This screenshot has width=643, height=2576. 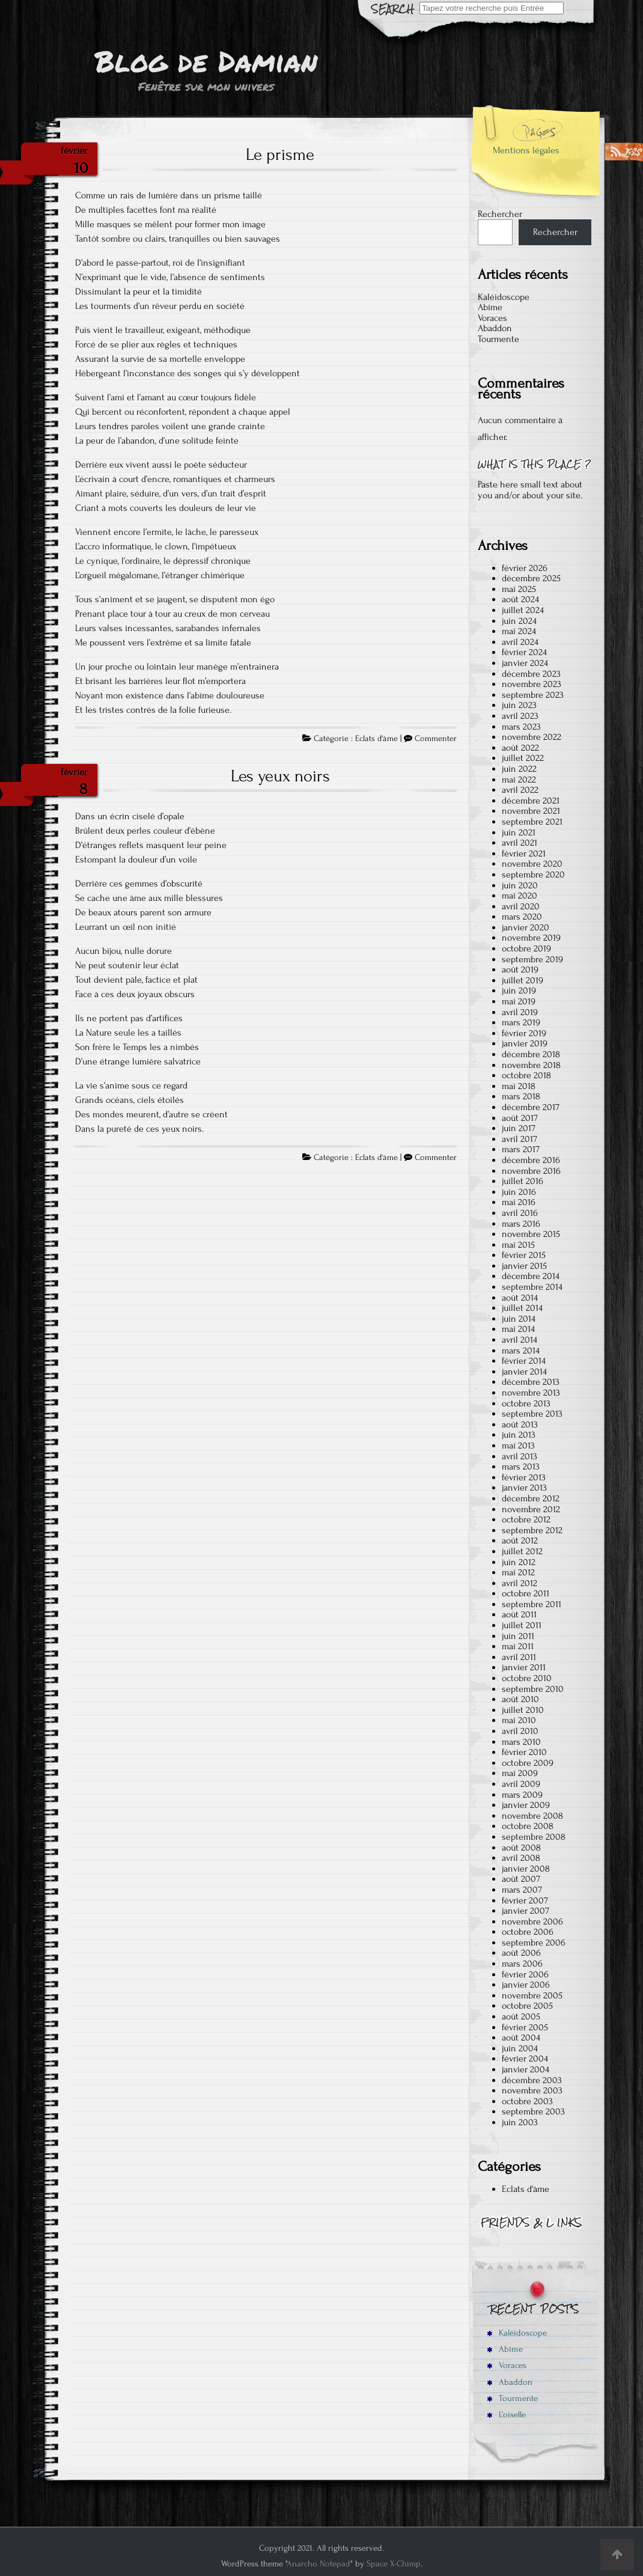 What do you see at coordinates (519, 1456) in the screenshot?
I see `avril 2013` at bounding box center [519, 1456].